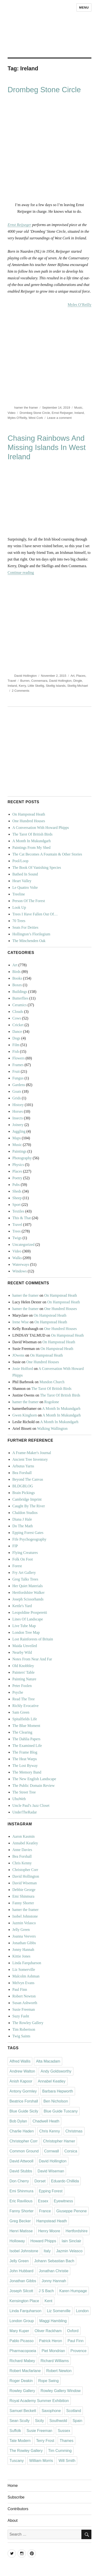 This screenshot has height=2576, width=99. Describe the element at coordinates (27, 1746) in the screenshot. I see `The Examined Life` at that location.